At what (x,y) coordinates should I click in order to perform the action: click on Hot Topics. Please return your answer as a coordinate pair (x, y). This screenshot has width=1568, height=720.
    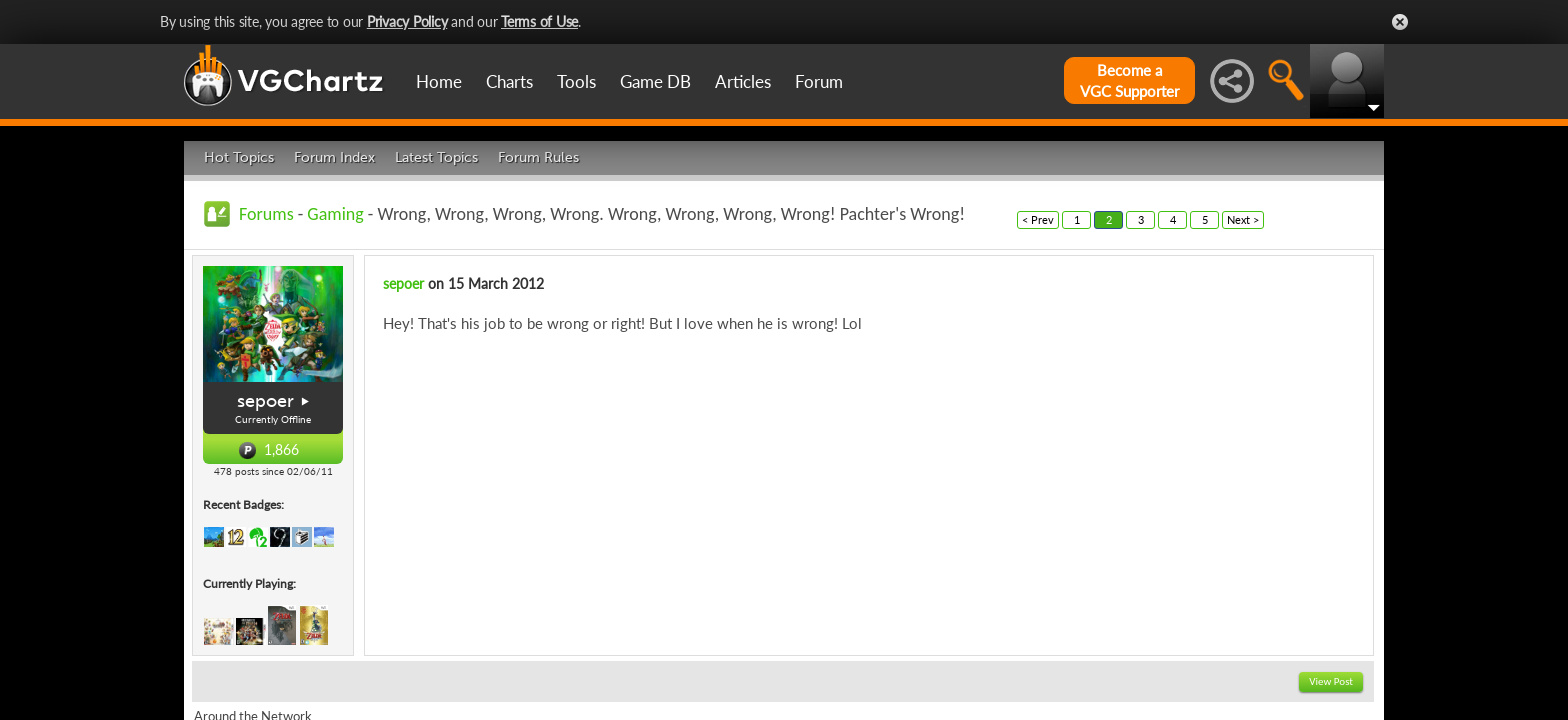
    Looking at the image, I should click on (239, 157).